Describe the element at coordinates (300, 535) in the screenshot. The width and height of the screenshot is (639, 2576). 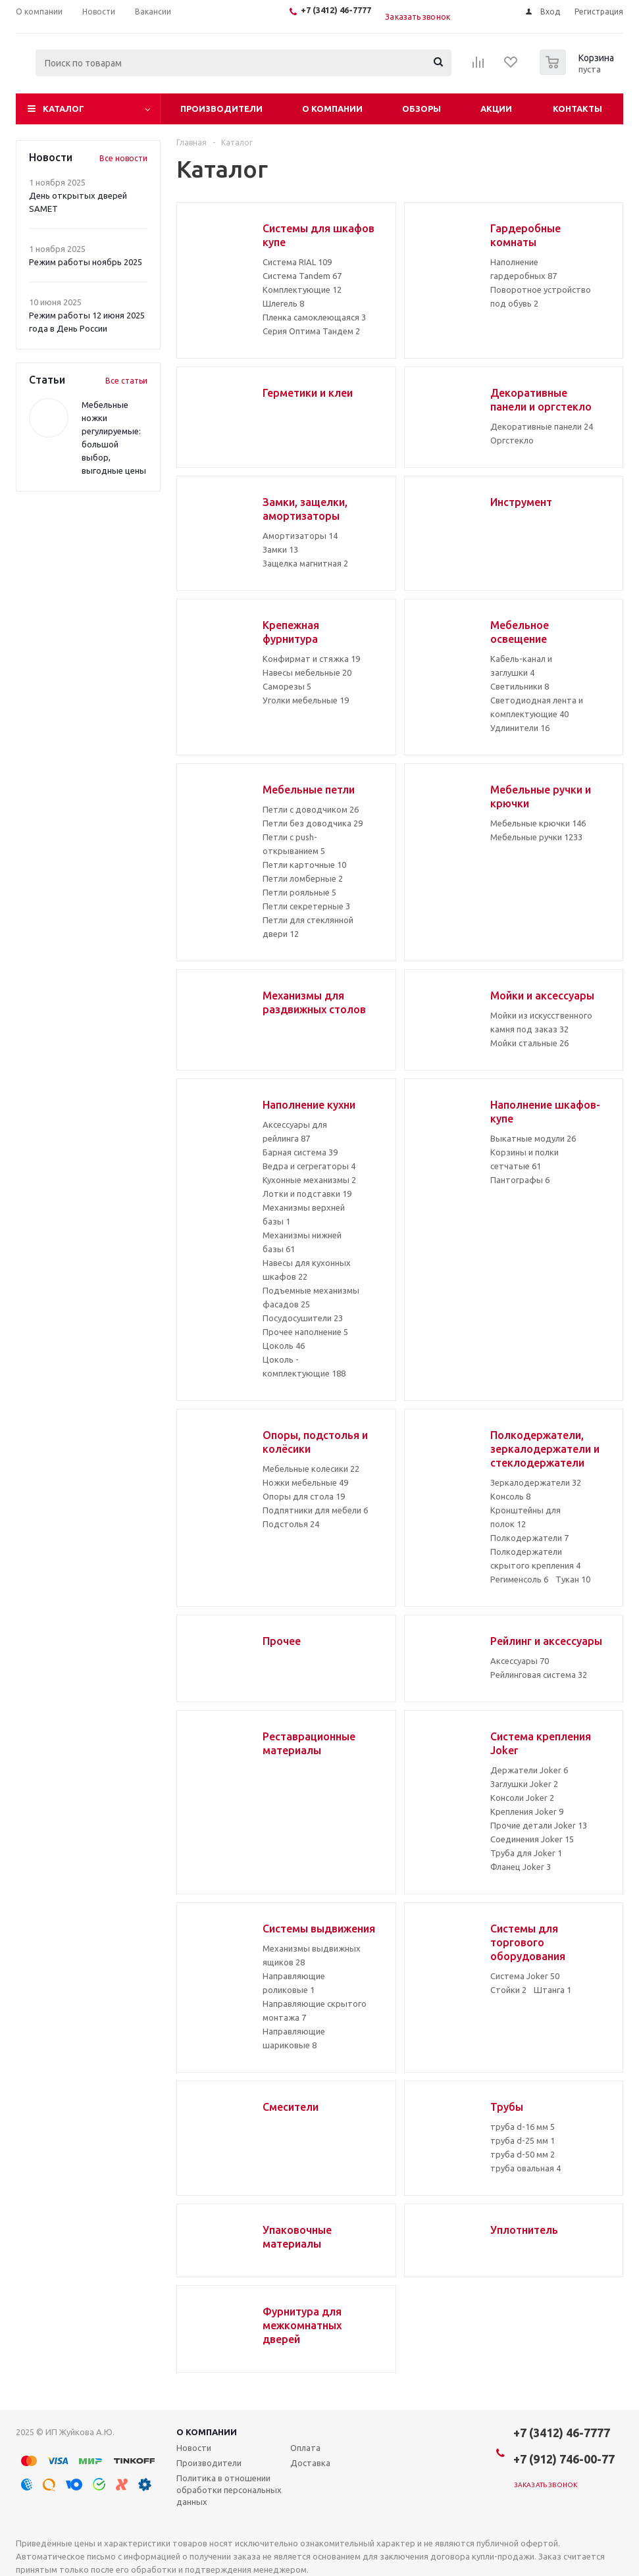
I see `Амортизаторы` at that location.